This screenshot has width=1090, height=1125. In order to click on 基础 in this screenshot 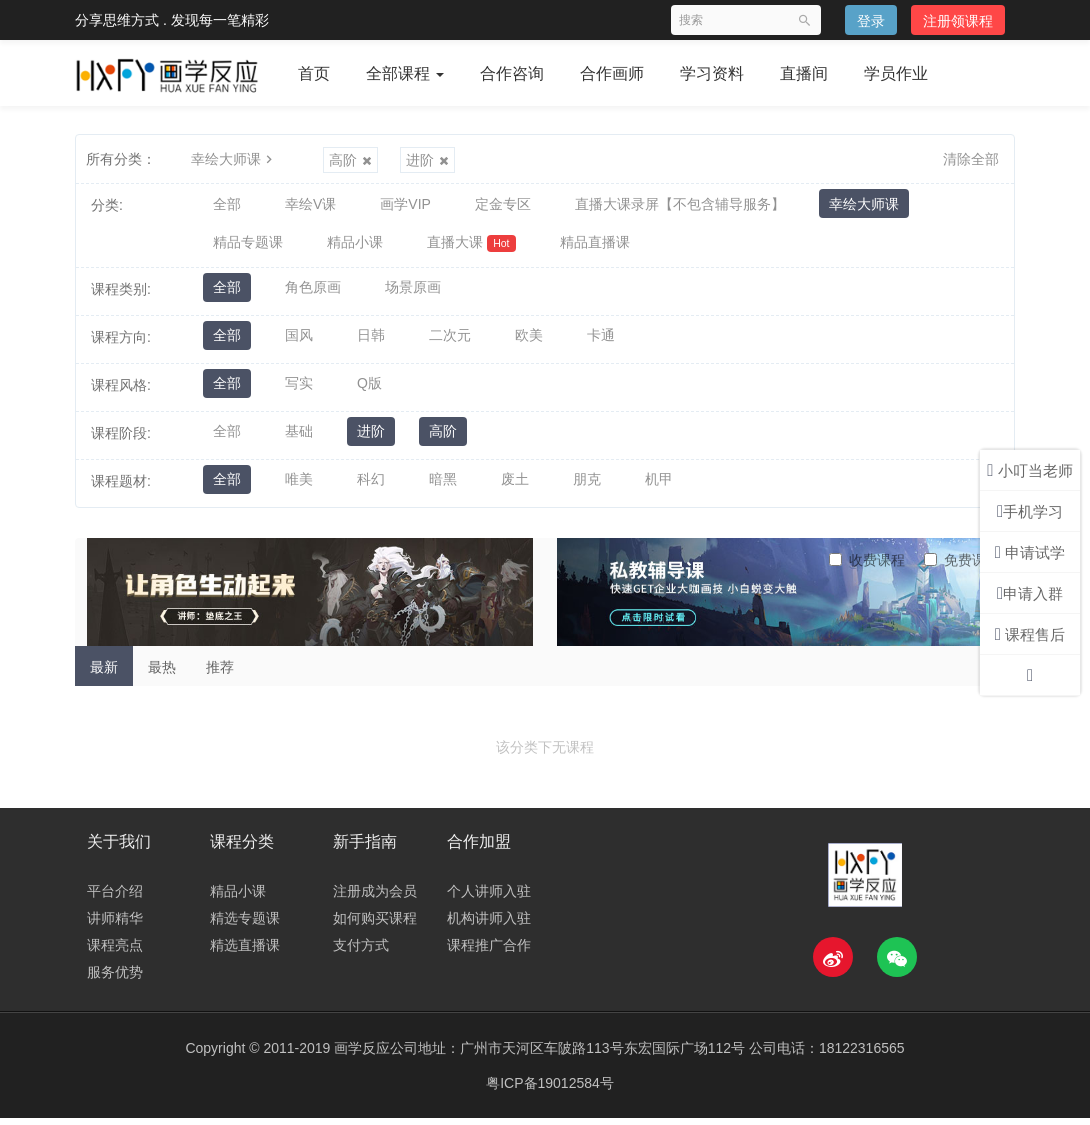, I will do `click(299, 439)`.